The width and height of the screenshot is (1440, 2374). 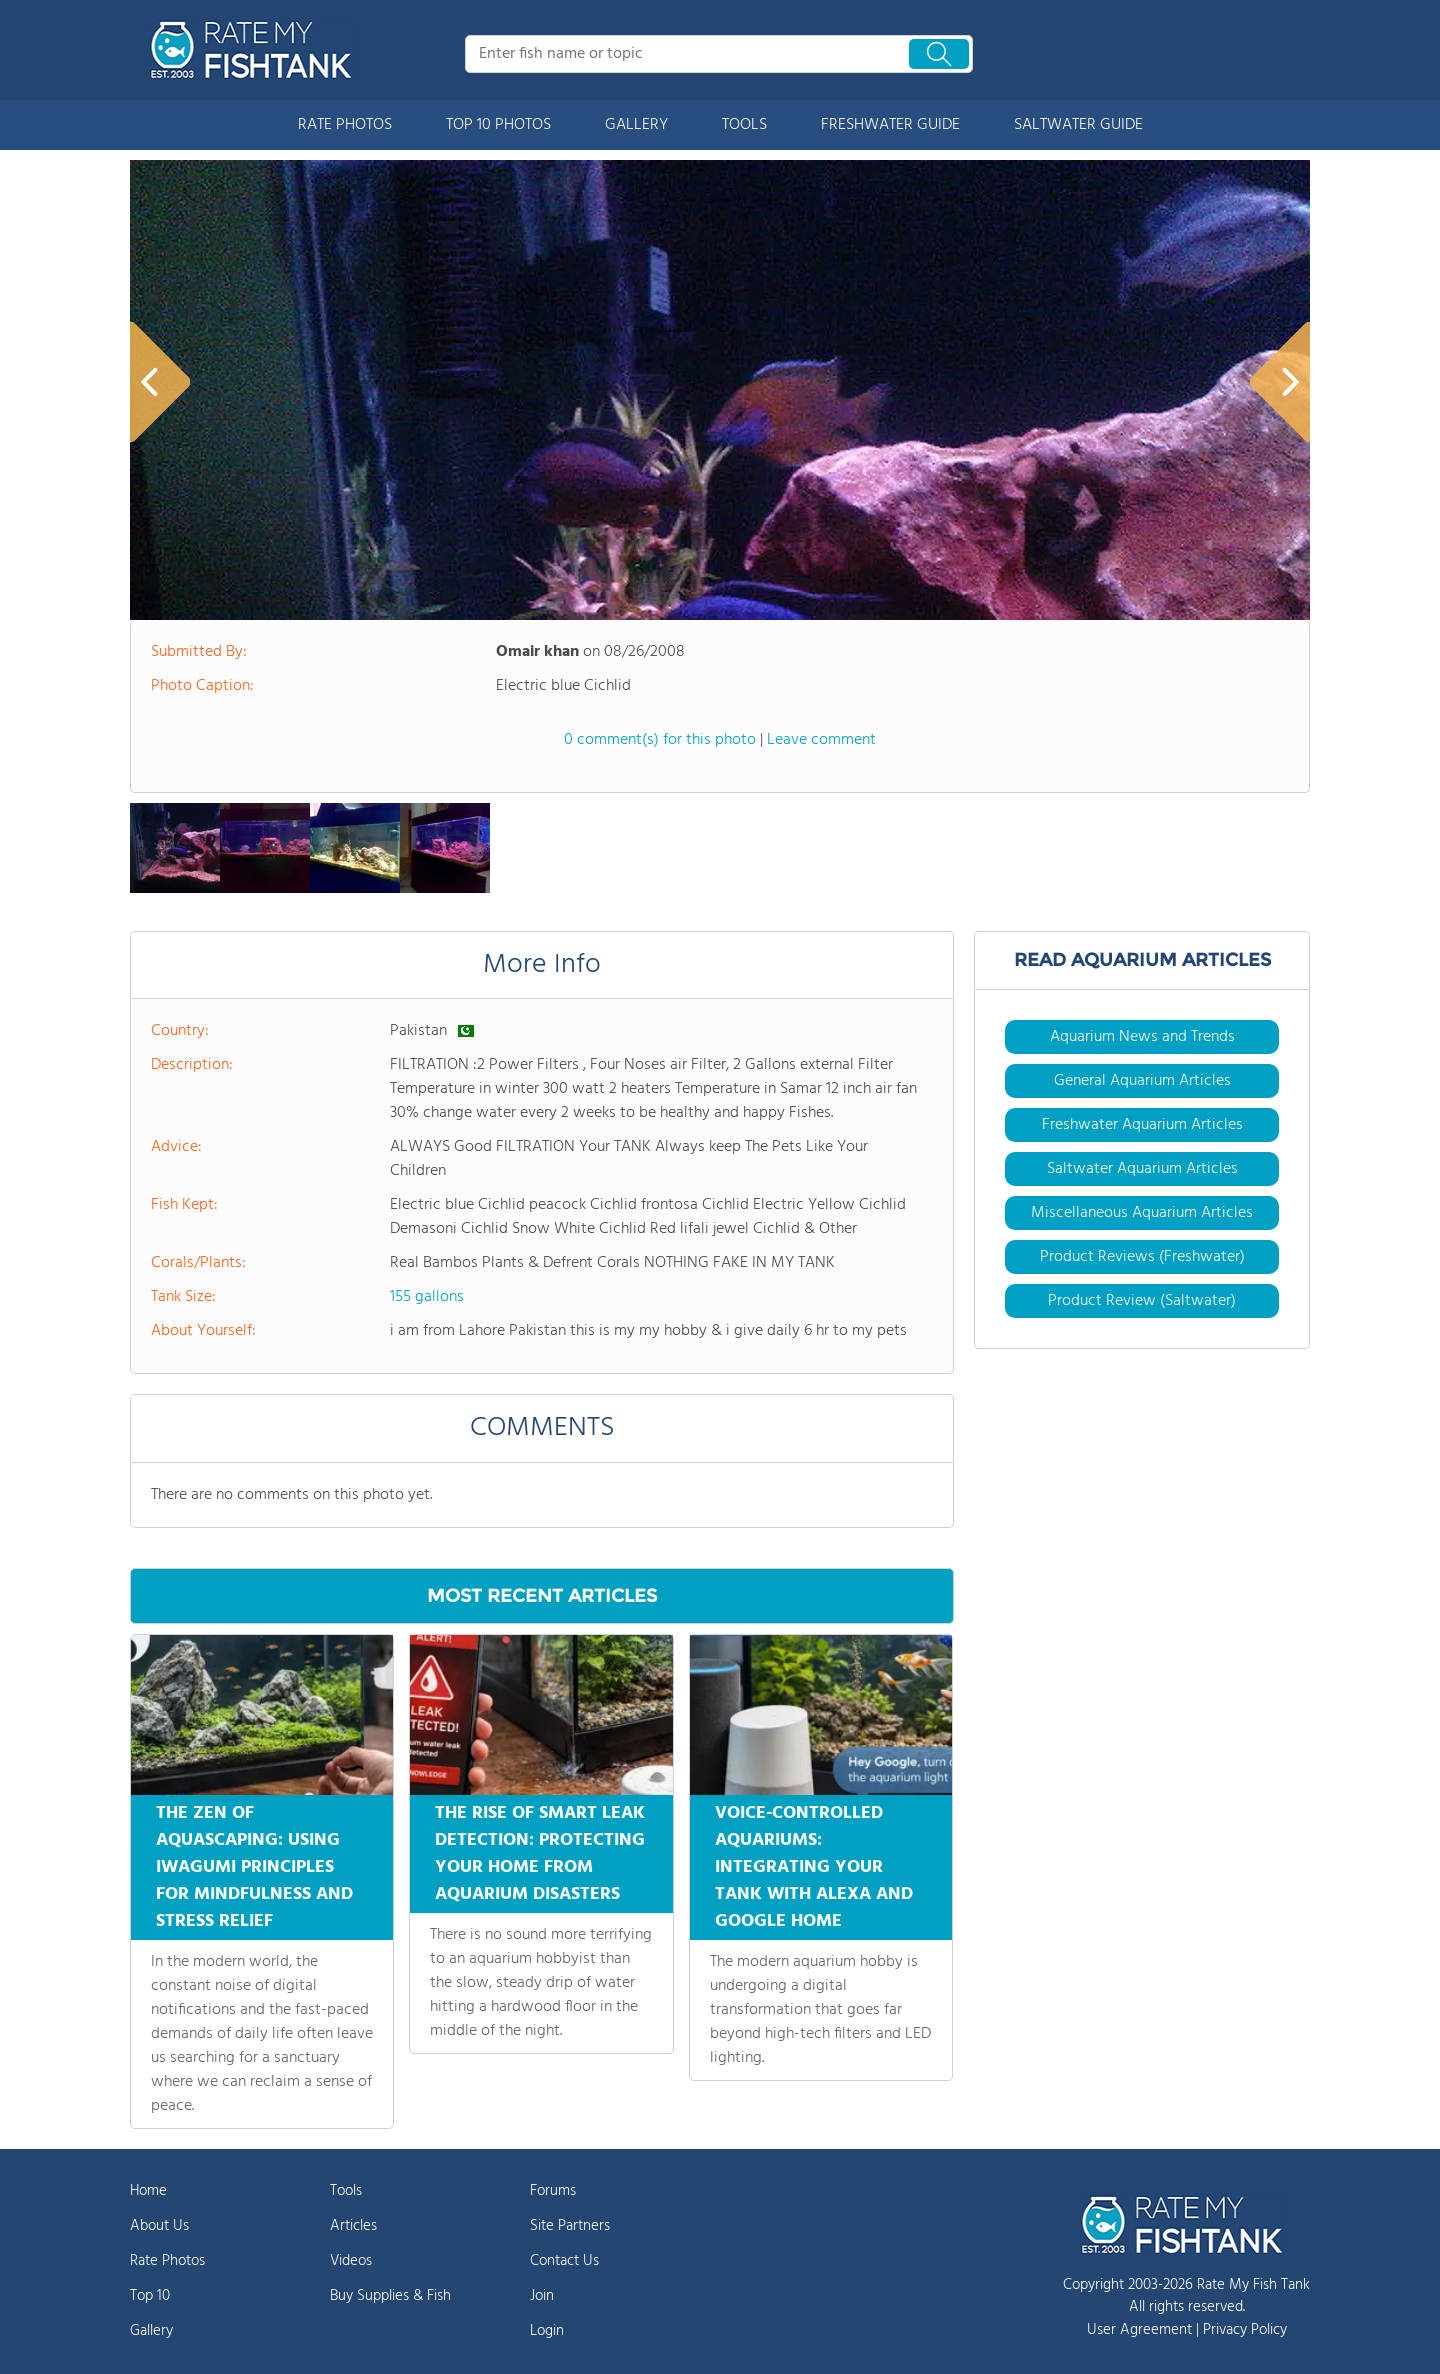 What do you see at coordinates (660, 740) in the screenshot?
I see `0 comment(s) for this photo` at bounding box center [660, 740].